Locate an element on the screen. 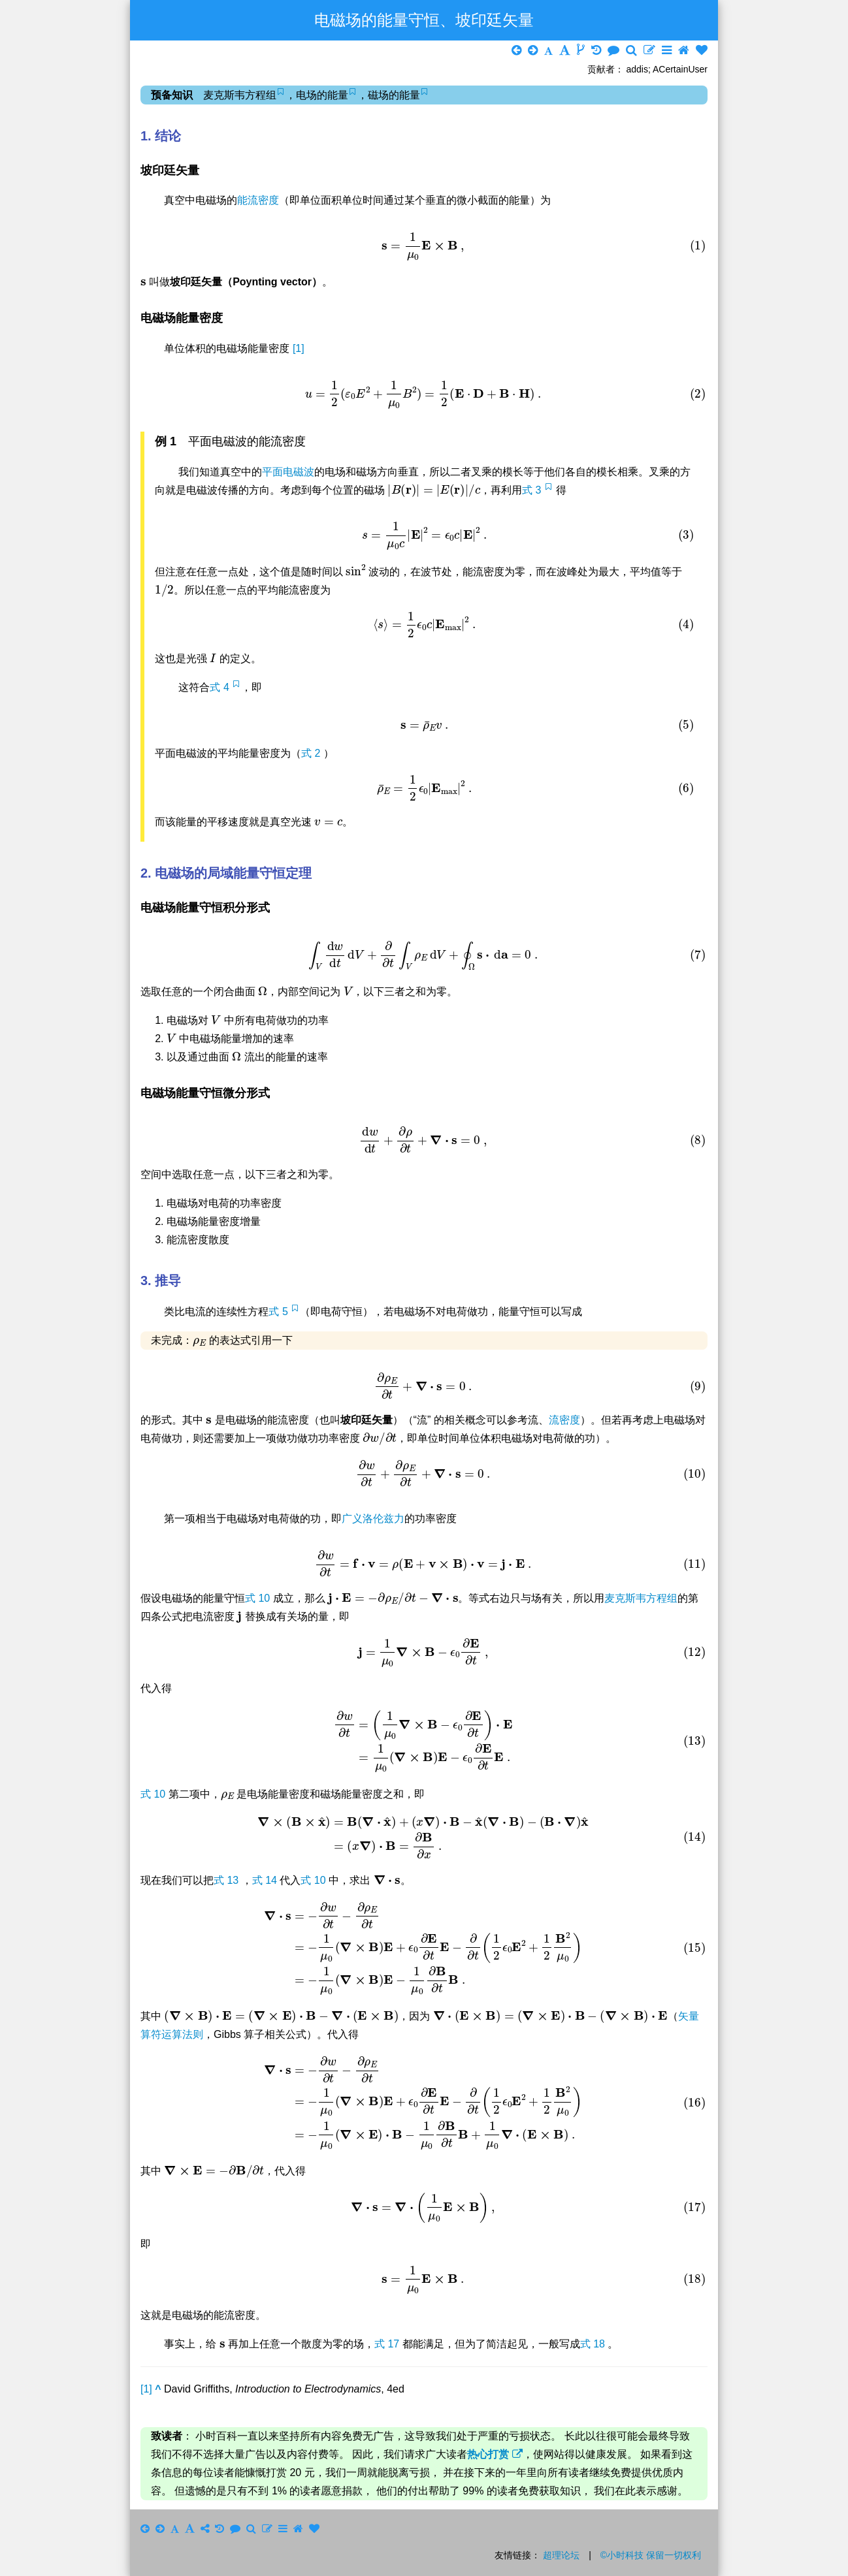 The height and width of the screenshot is (2576, 848). 平面电磁波 is located at coordinates (288, 471).